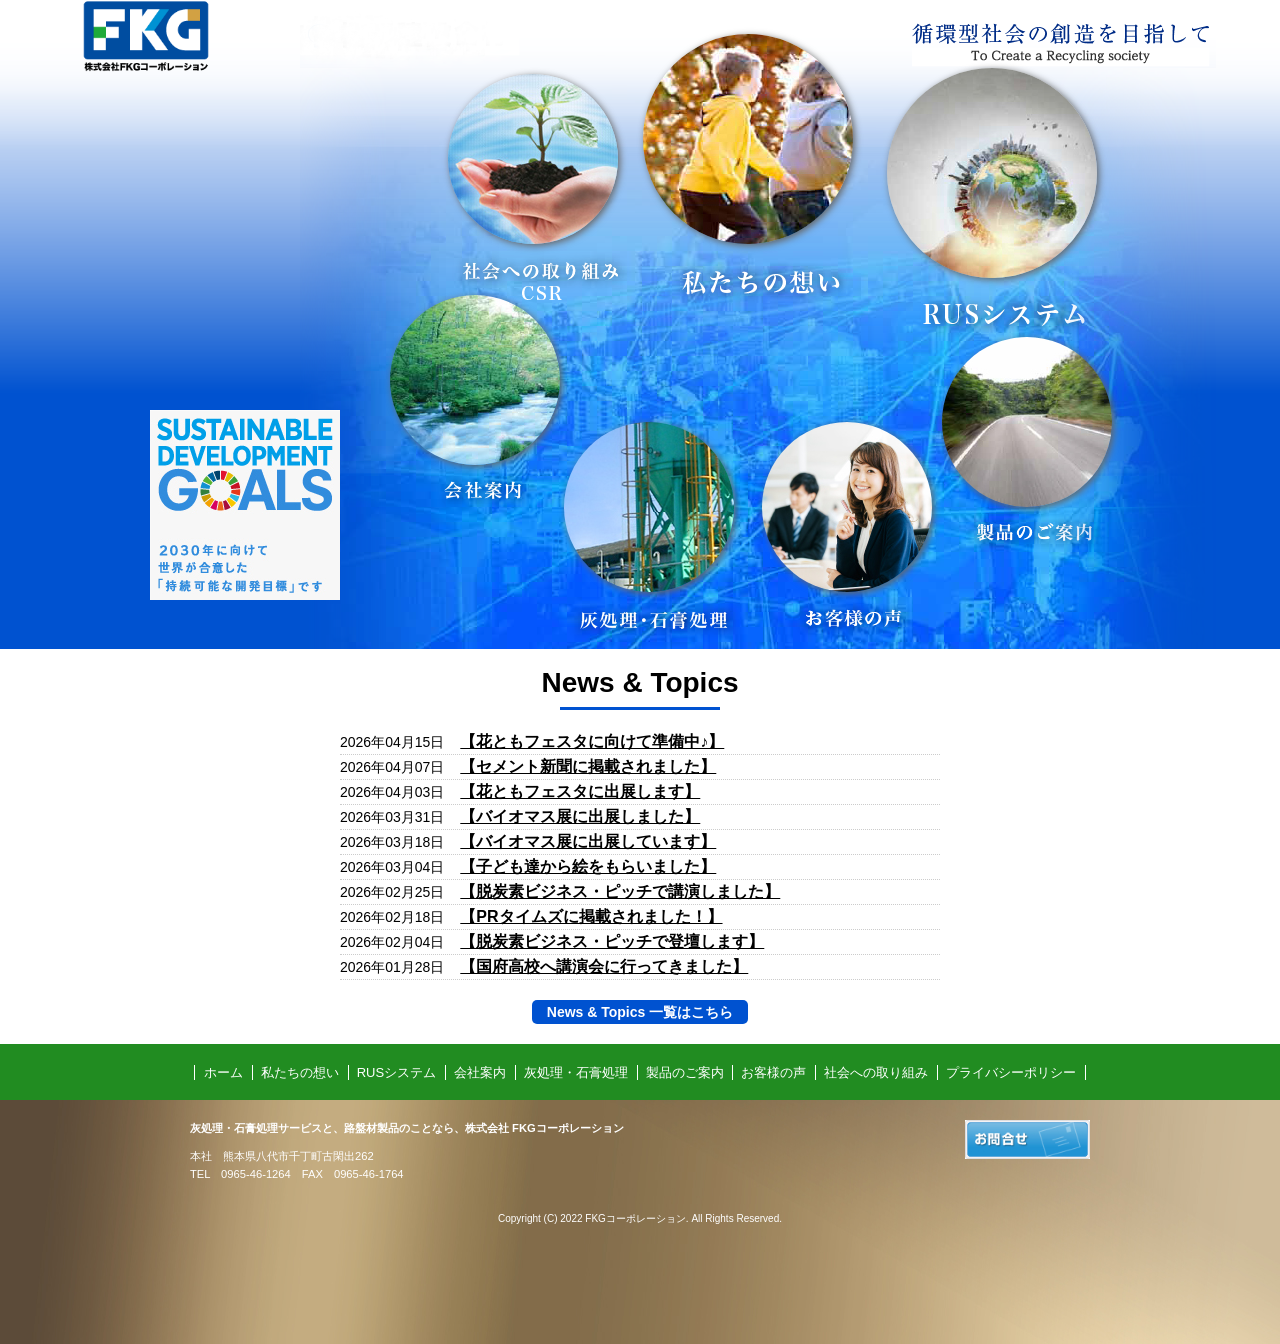 The width and height of the screenshot is (1280, 1344). I want to click on 【花ともフェスタに出展します】, so click(580, 791).